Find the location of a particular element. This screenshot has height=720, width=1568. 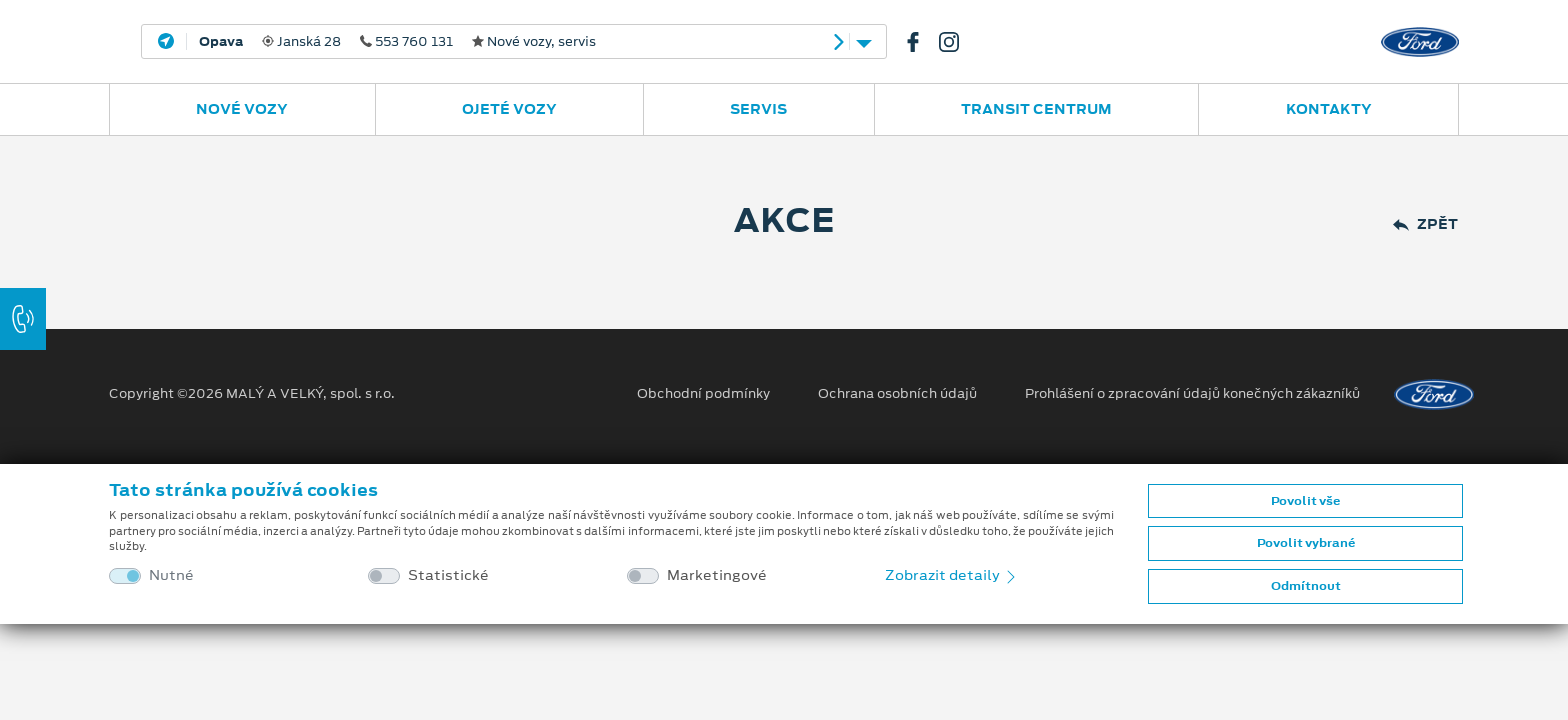

Obchodní podmínky is located at coordinates (703, 394).